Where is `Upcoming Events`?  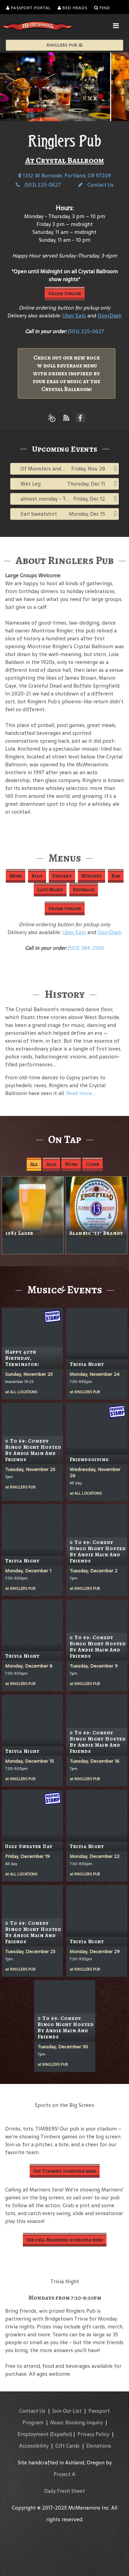 Upcoming Events is located at coordinates (64, 448).